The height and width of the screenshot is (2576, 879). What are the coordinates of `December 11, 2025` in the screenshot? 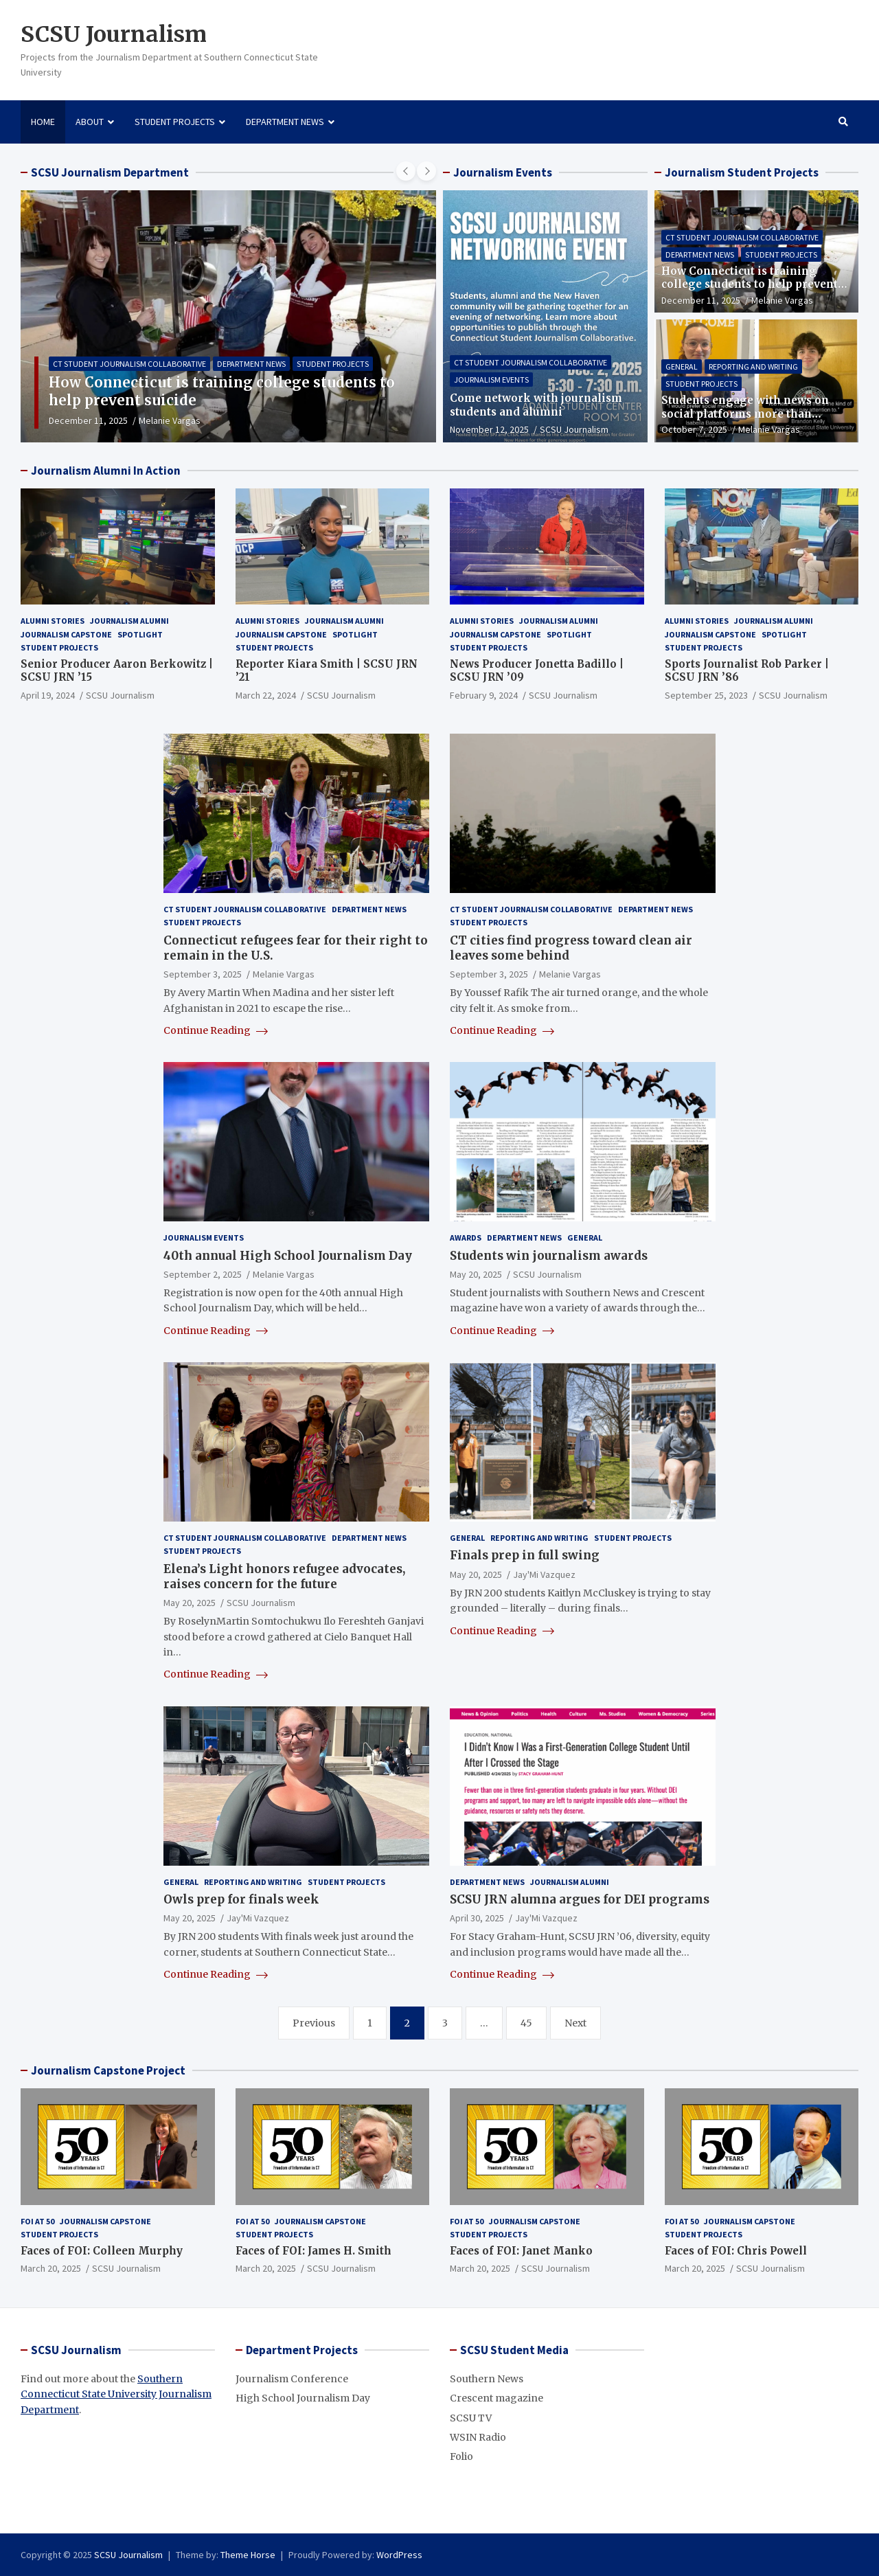 It's located at (88, 420).